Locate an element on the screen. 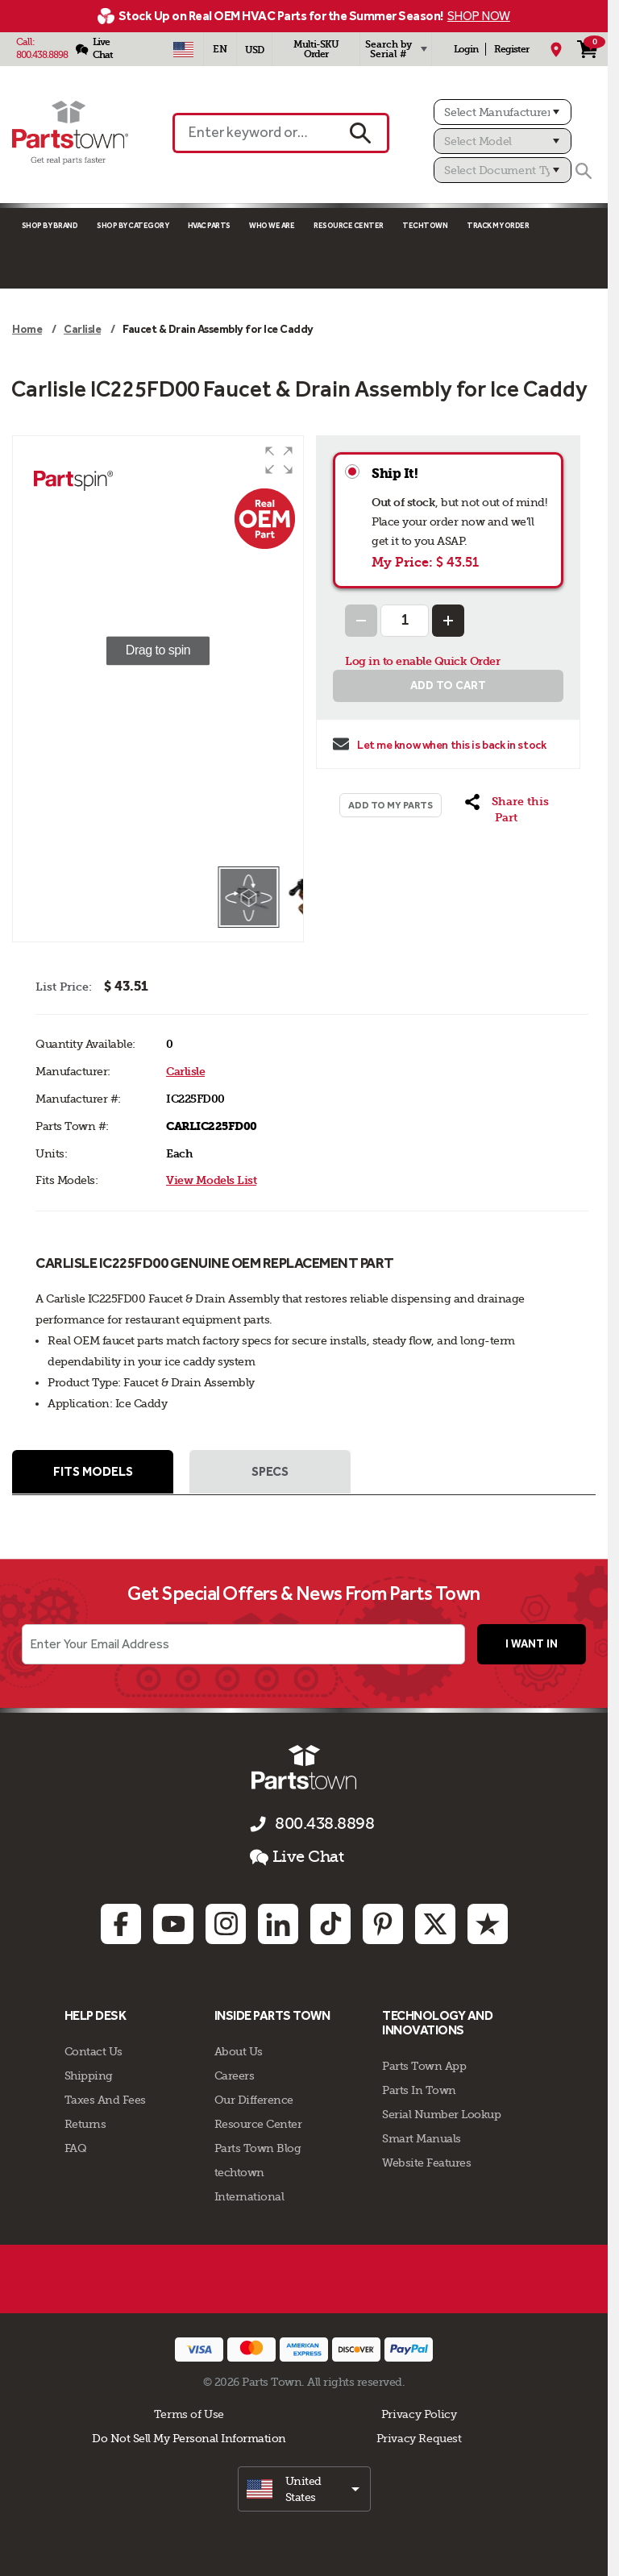  Track My Order is located at coordinates (498, 225).